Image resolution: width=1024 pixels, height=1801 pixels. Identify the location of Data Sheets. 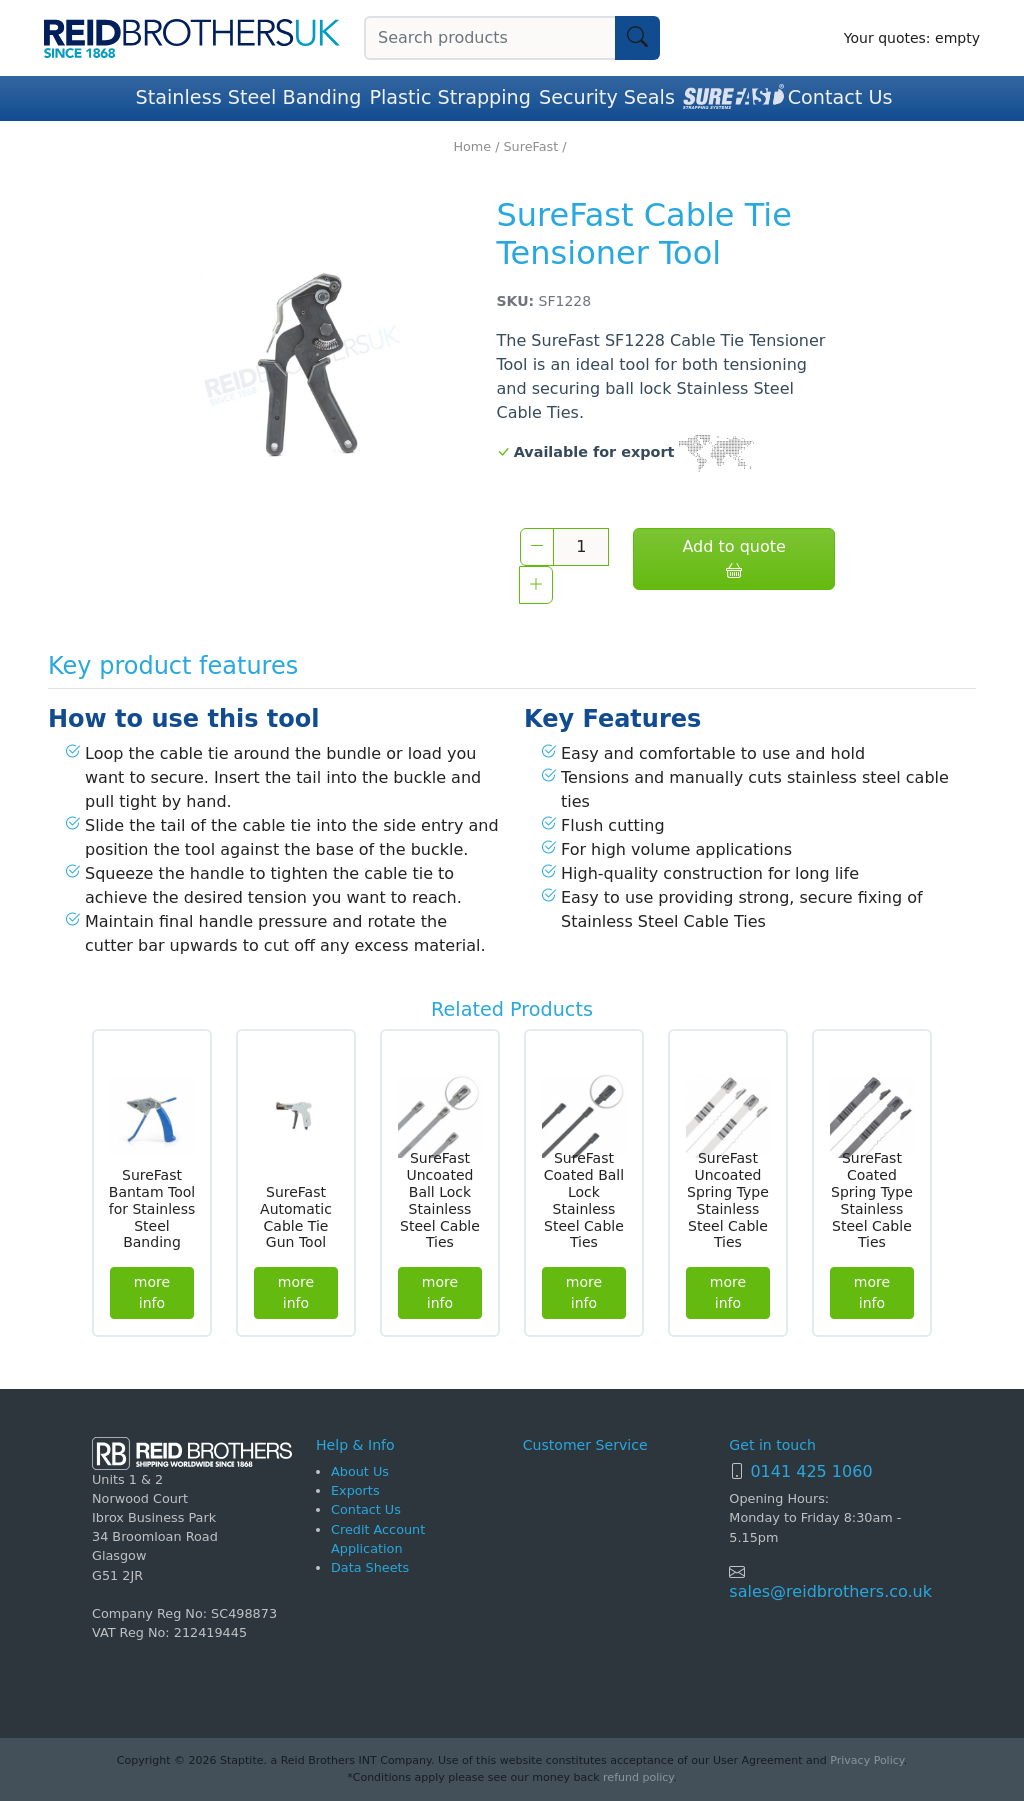
(370, 1567).